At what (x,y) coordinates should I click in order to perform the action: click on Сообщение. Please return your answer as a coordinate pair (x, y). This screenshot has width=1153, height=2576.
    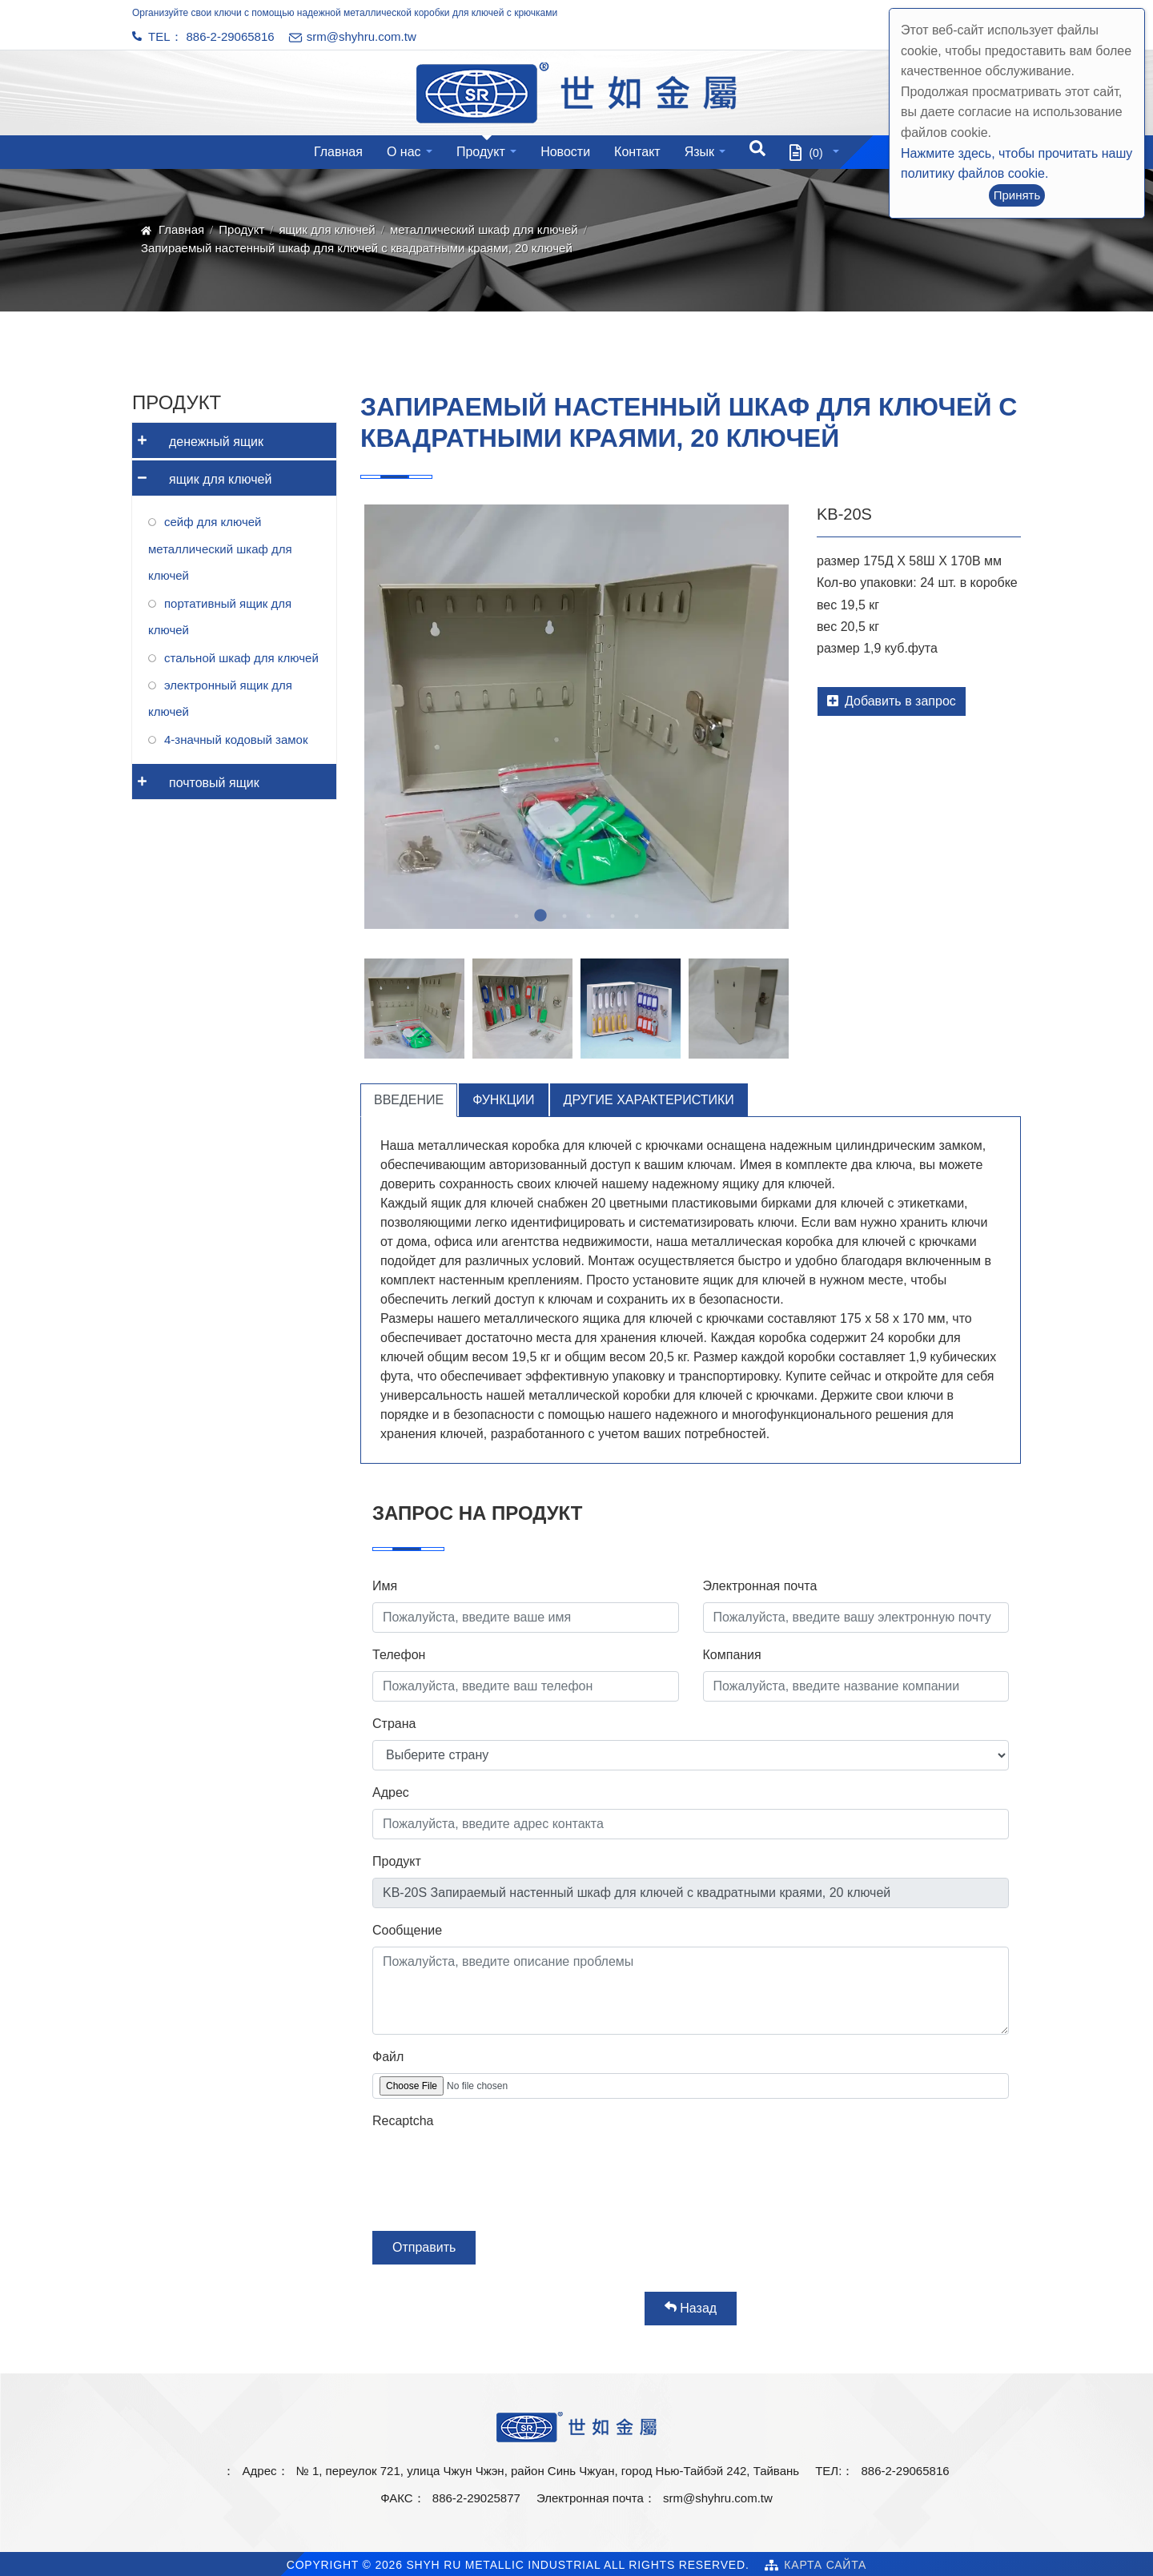
    Looking at the image, I should click on (407, 1930).